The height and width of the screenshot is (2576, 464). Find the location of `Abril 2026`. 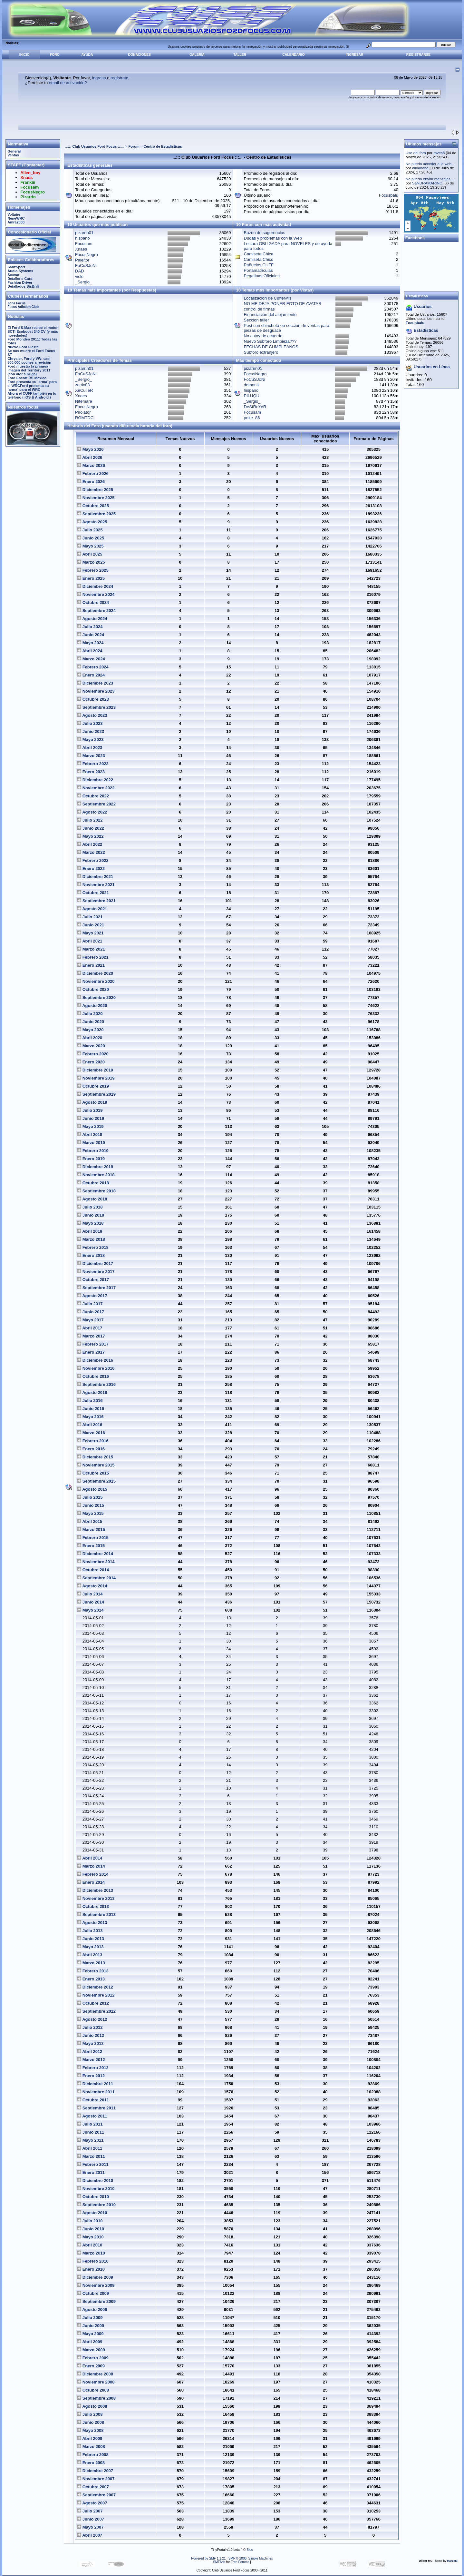

Abril 2026 is located at coordinates (89, 457).